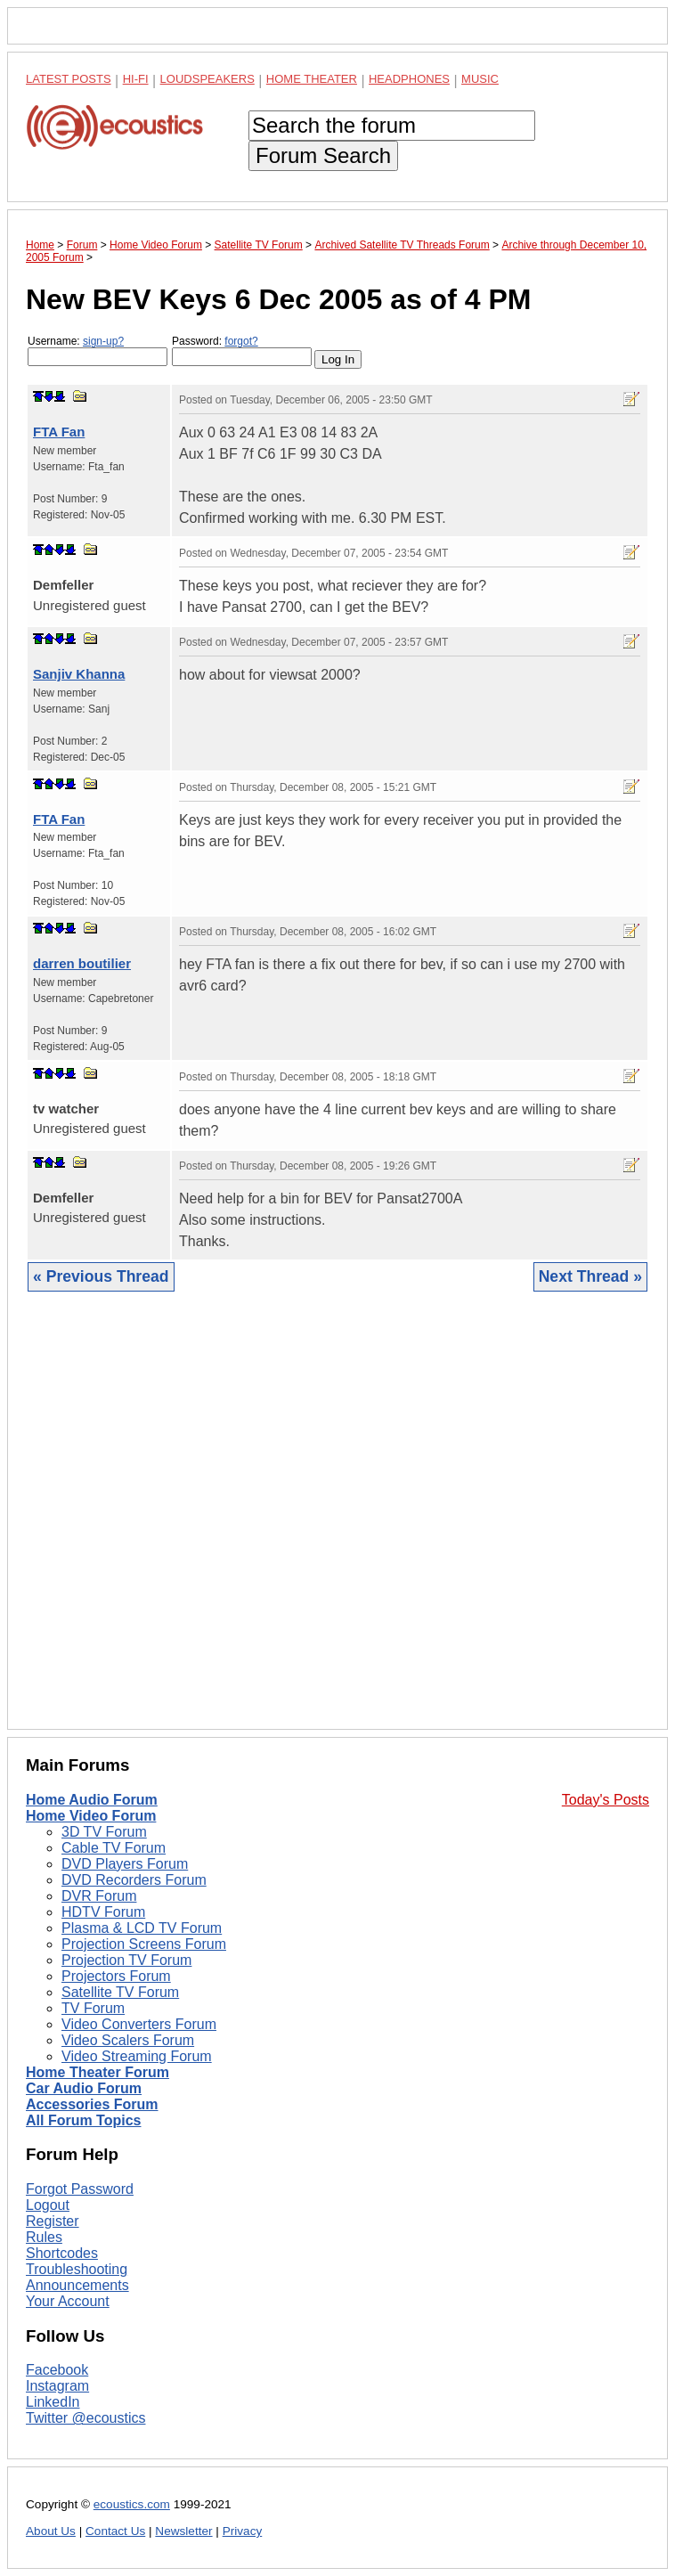  What do you see at coordinates (59, 431) in the screenshot?
I see `FTA Fan` at bounding box center [59, 431].